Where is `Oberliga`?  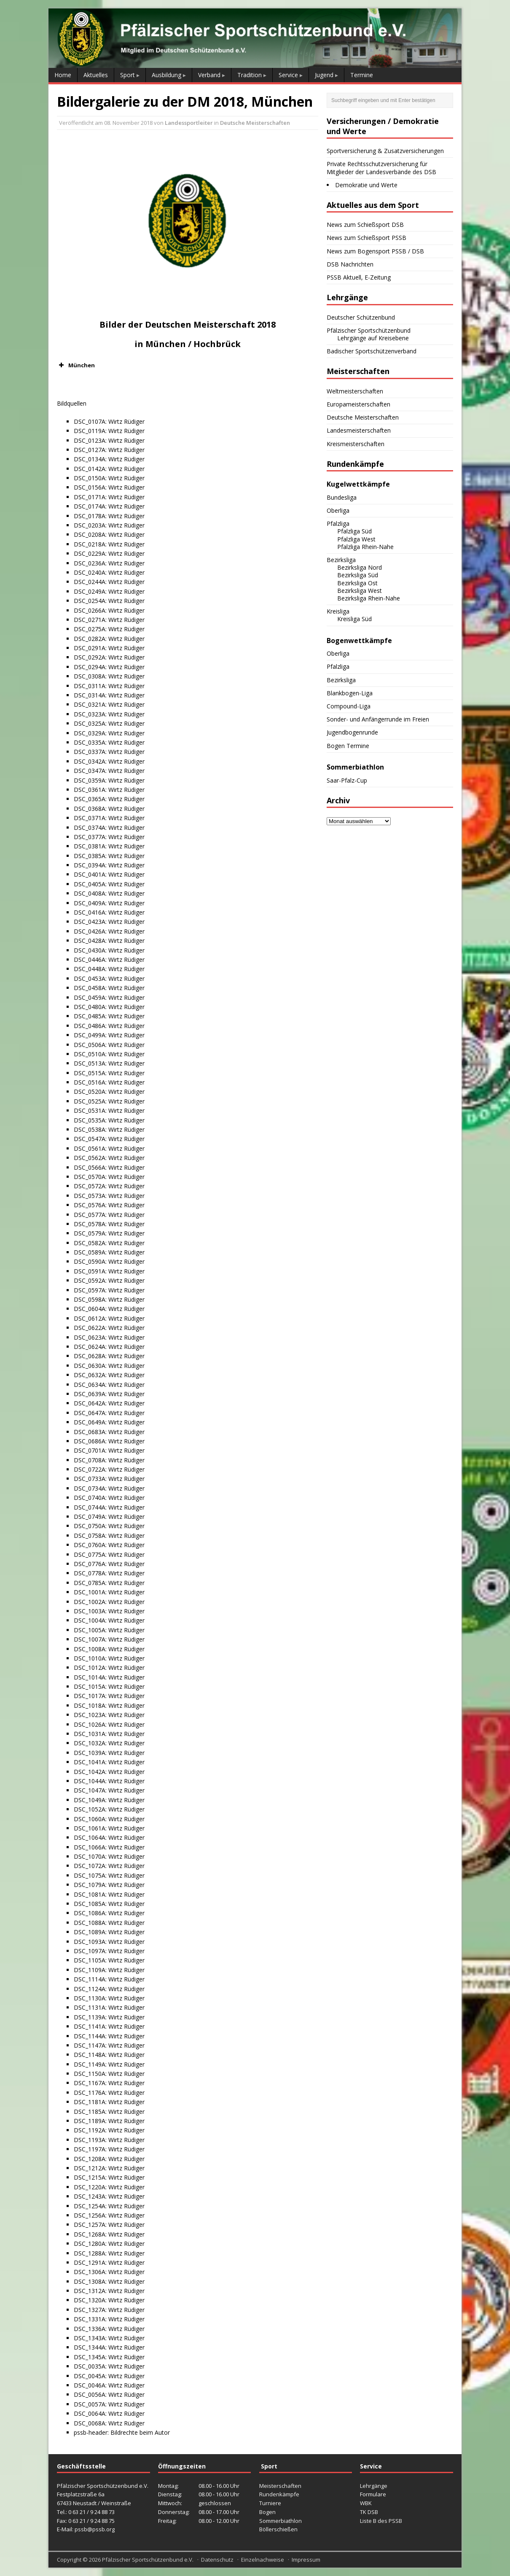 Oberliga is located at coordinates (338, 510).